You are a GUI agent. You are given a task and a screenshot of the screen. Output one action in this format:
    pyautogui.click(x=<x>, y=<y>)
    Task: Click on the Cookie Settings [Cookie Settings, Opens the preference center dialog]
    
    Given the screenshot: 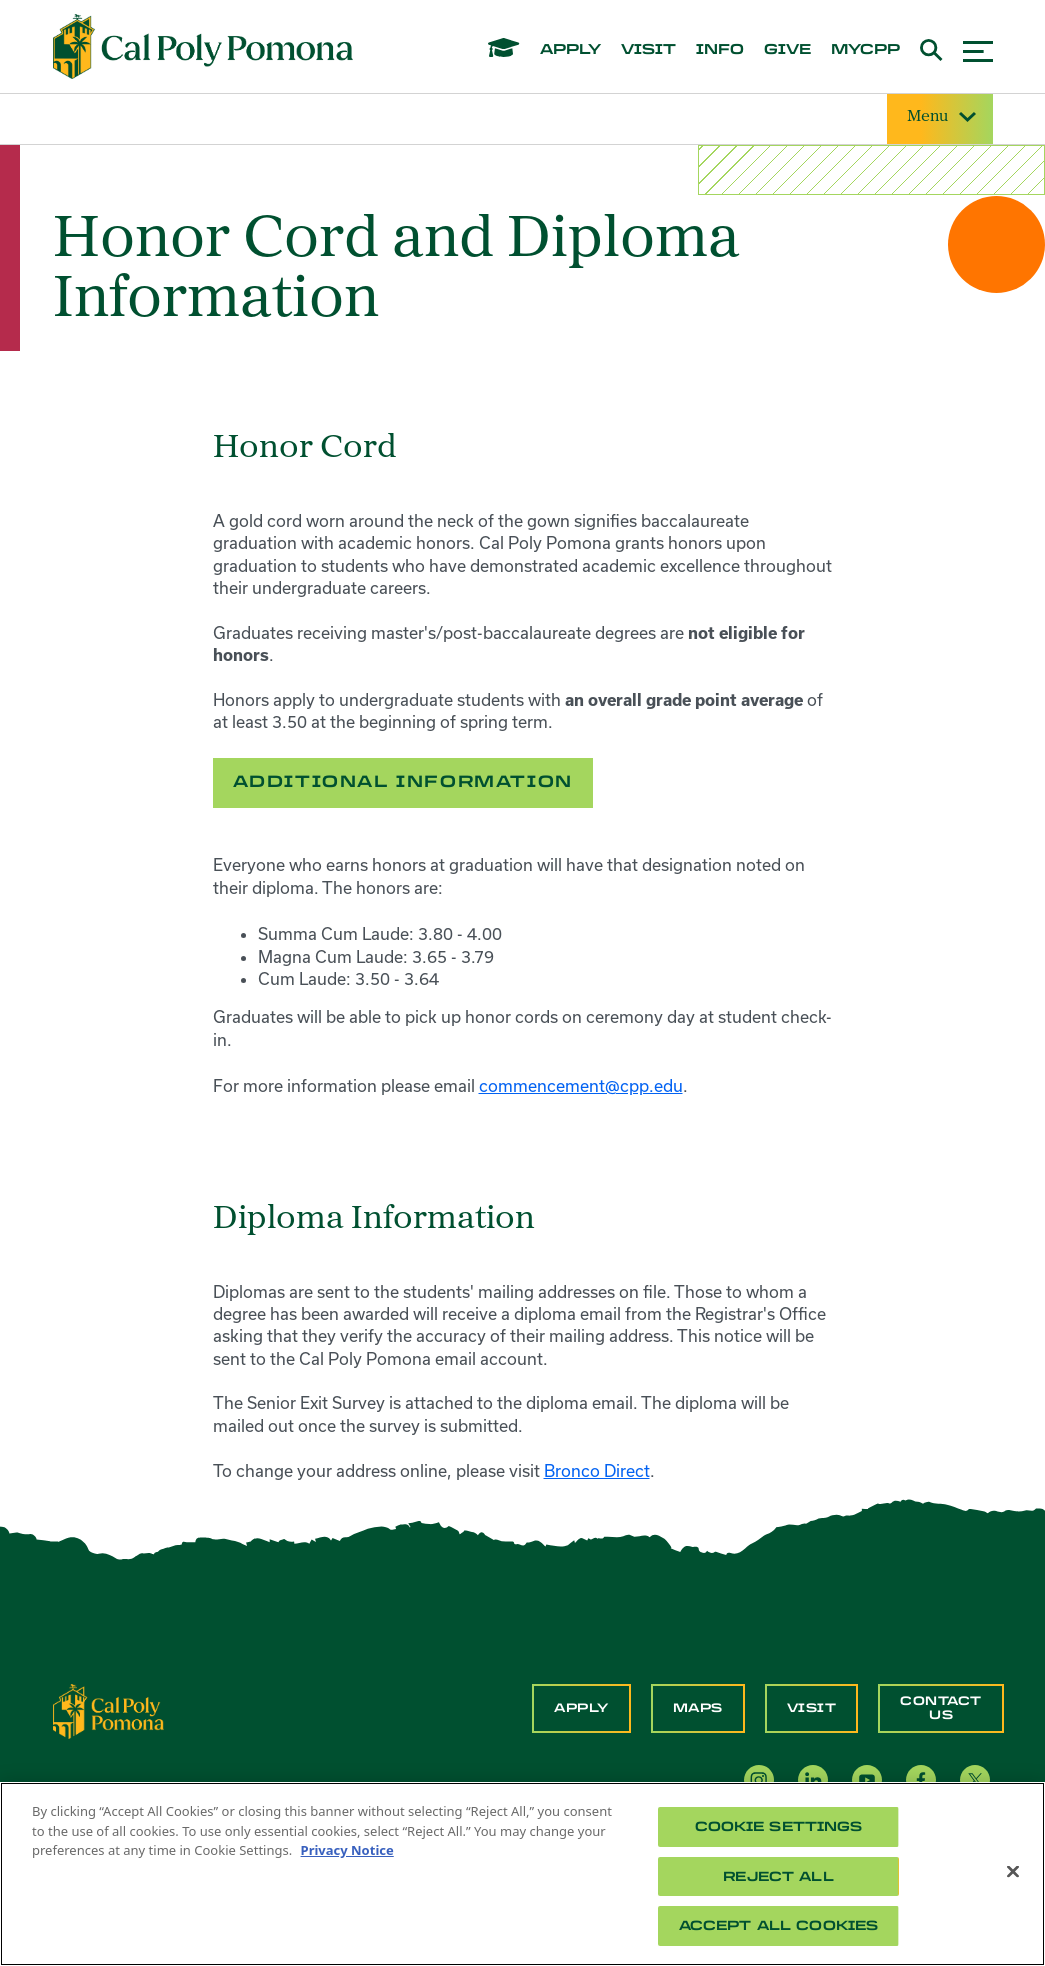 What is the action you would take?
    pyautogui.click(x=779, y=1826)
    